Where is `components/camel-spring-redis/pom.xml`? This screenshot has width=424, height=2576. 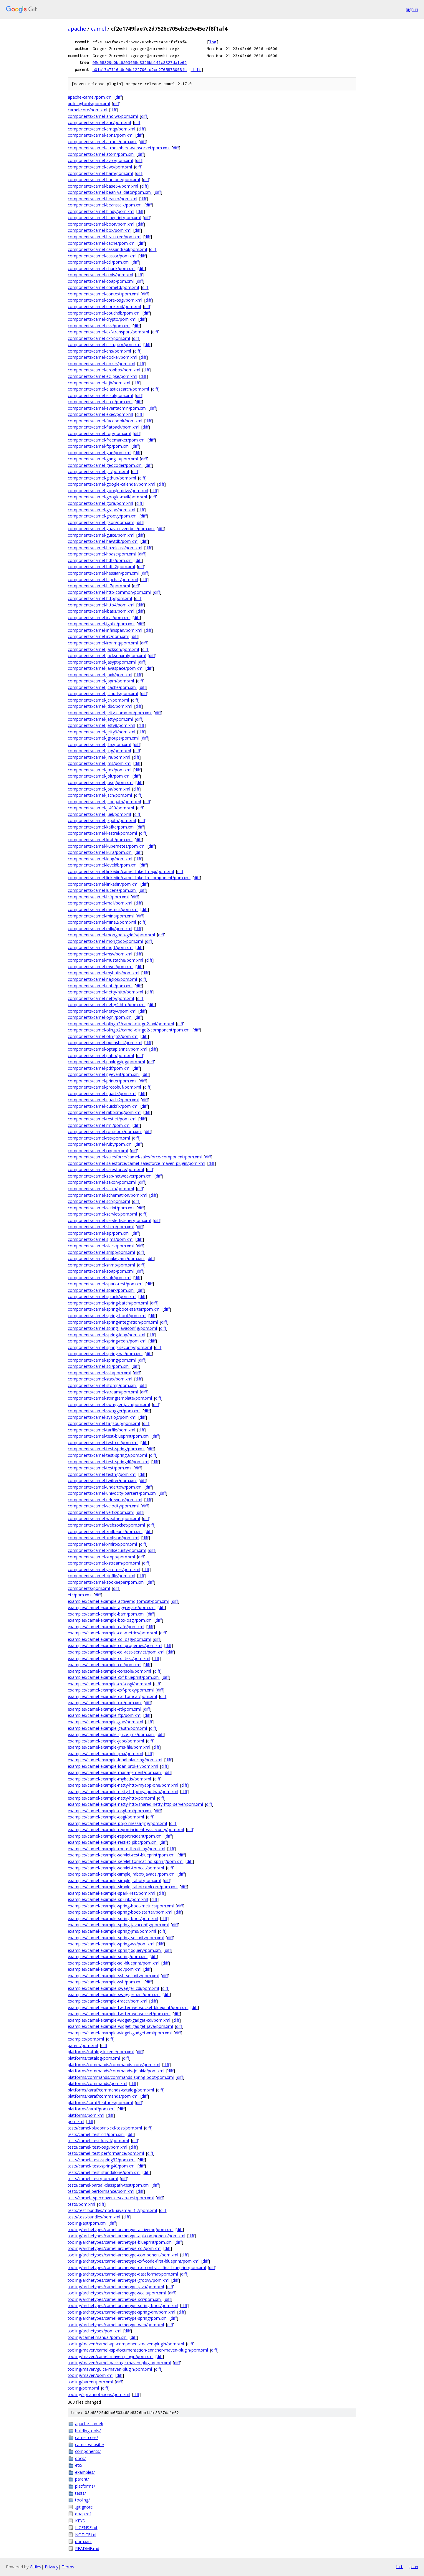 components/camel-spring-redis/pom.xml is located at coordinates (107, 1341).